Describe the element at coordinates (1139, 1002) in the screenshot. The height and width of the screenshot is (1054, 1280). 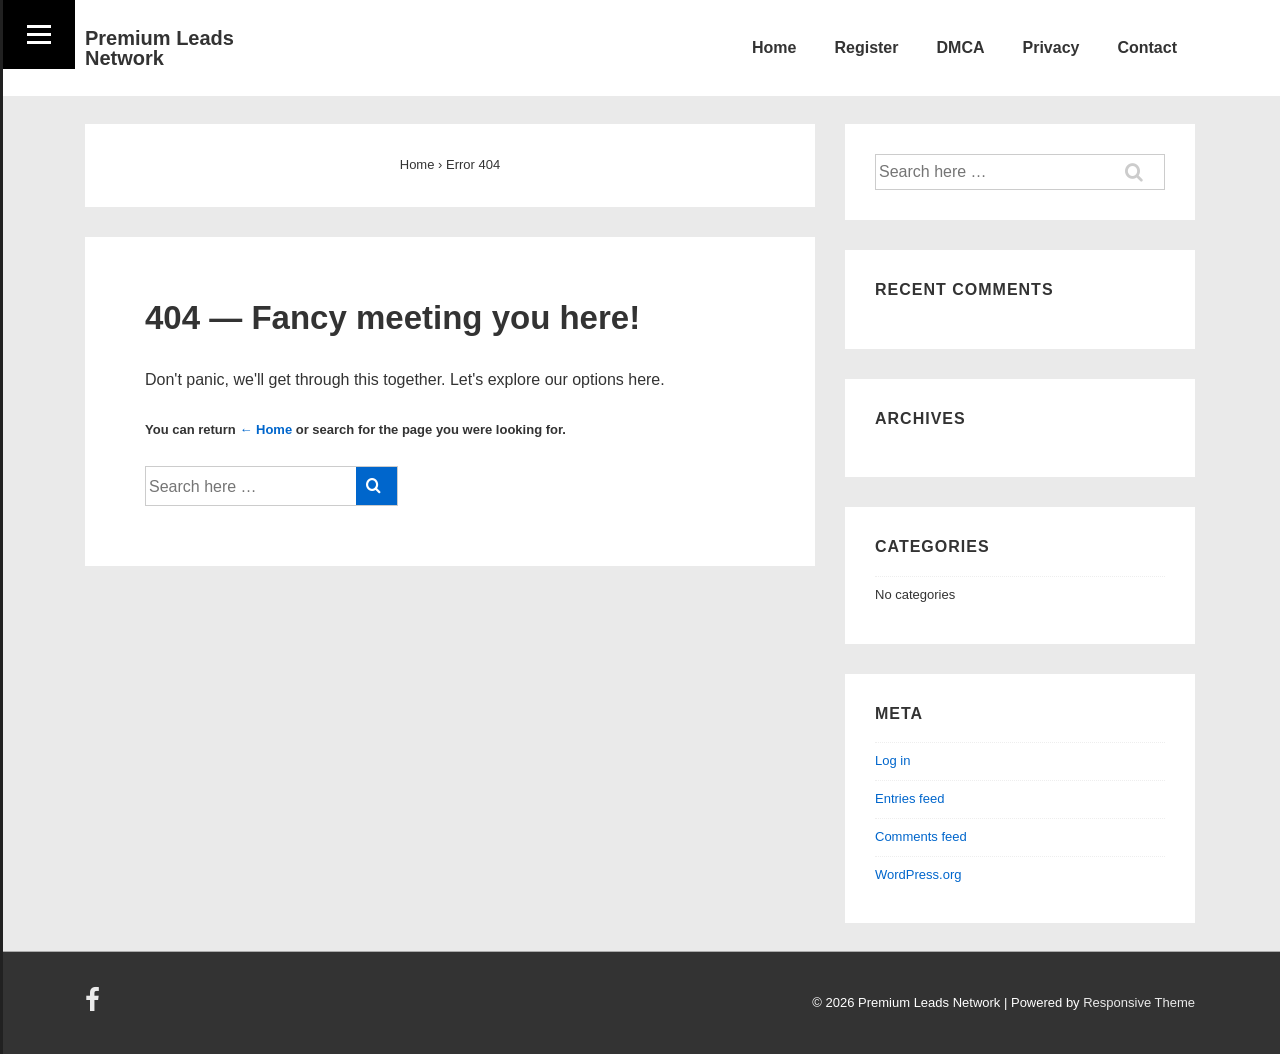
I see `Responsive Theme` at that location.